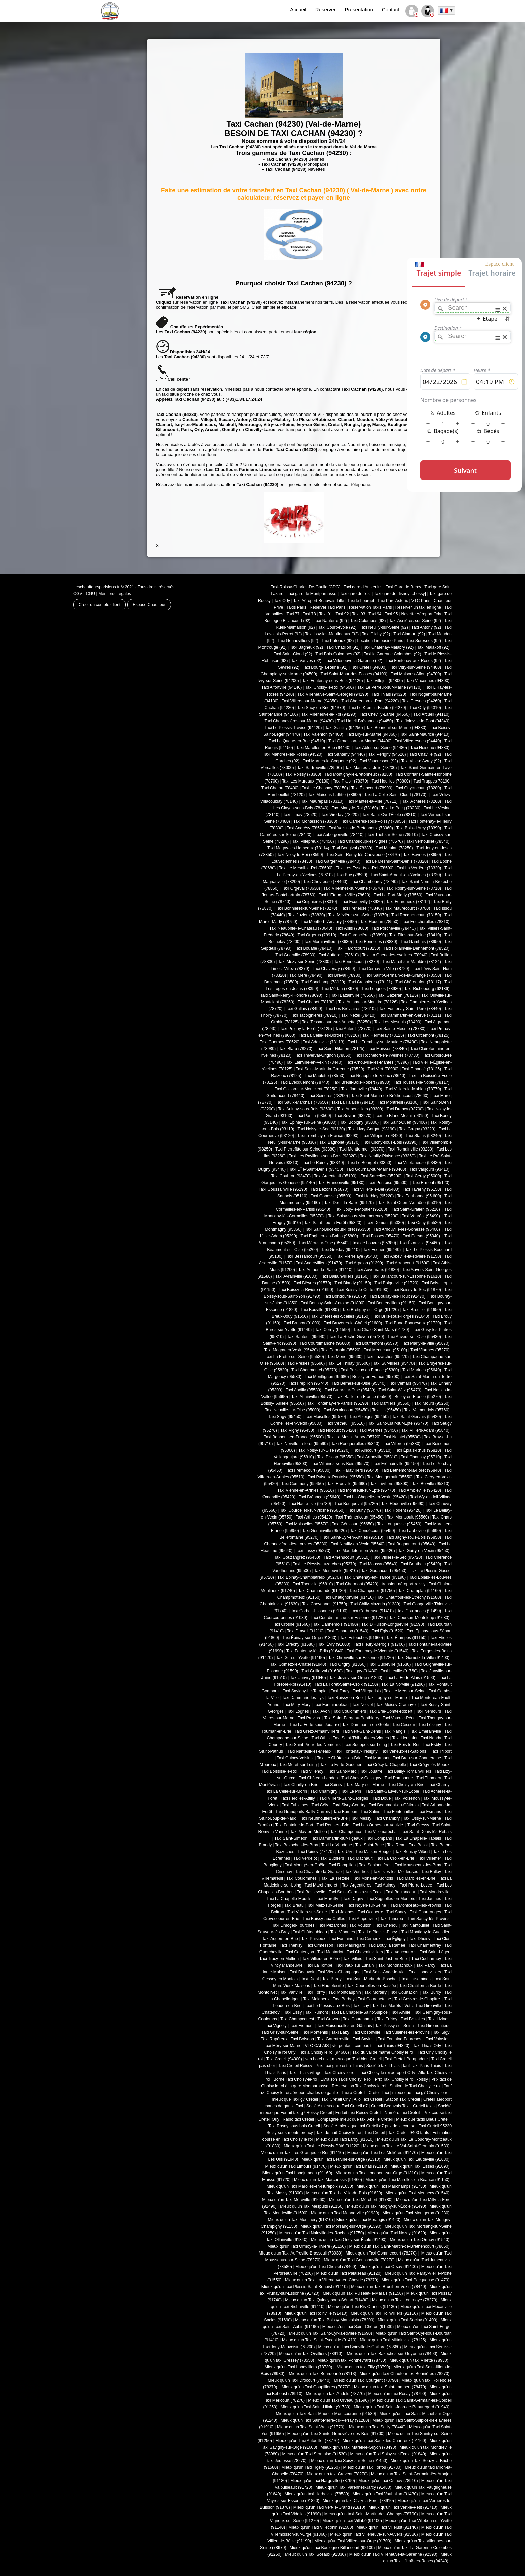 This screenshot has height=2576, width=525. I want to click on Taxi Bois-Colombes (92), so click(337, 654).